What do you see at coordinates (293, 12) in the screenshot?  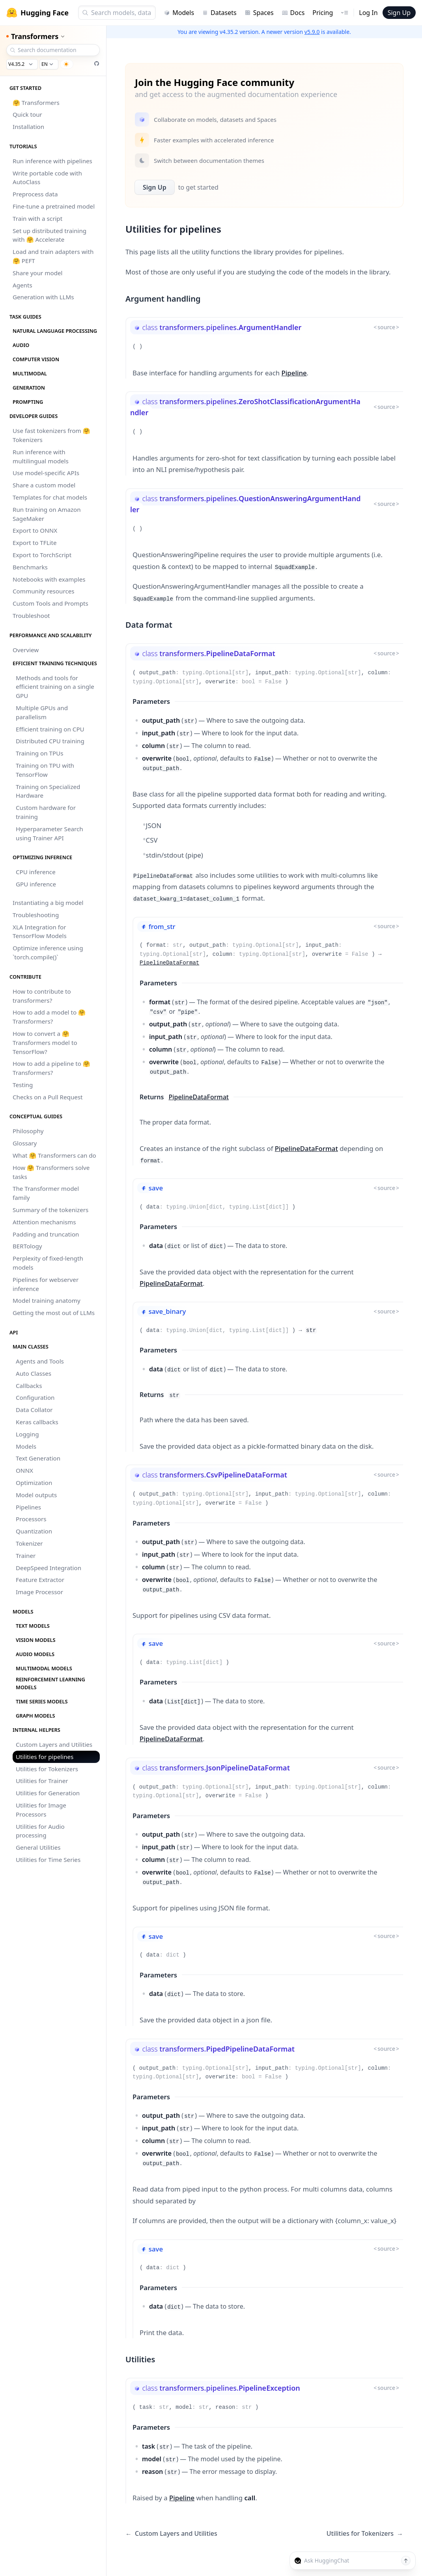 I see `Docs` at bounding box center [293, 12].